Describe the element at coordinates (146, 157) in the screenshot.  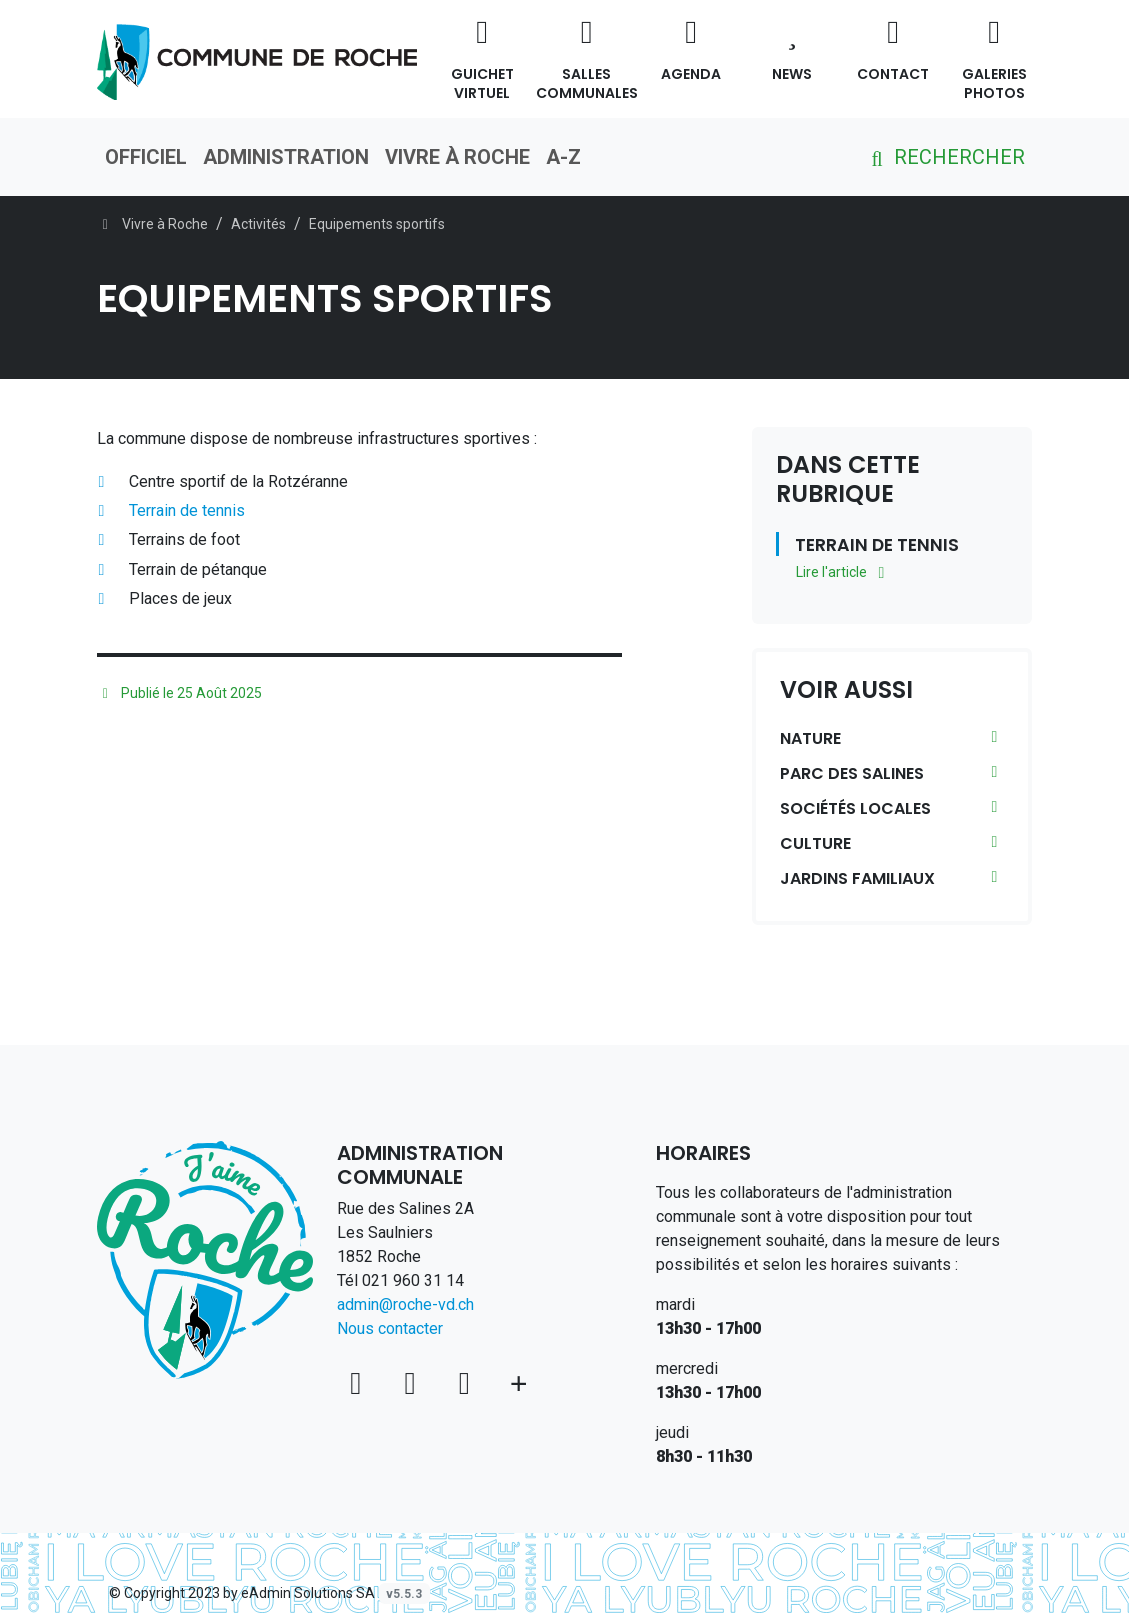
I see `Officiel [button]` at that location.